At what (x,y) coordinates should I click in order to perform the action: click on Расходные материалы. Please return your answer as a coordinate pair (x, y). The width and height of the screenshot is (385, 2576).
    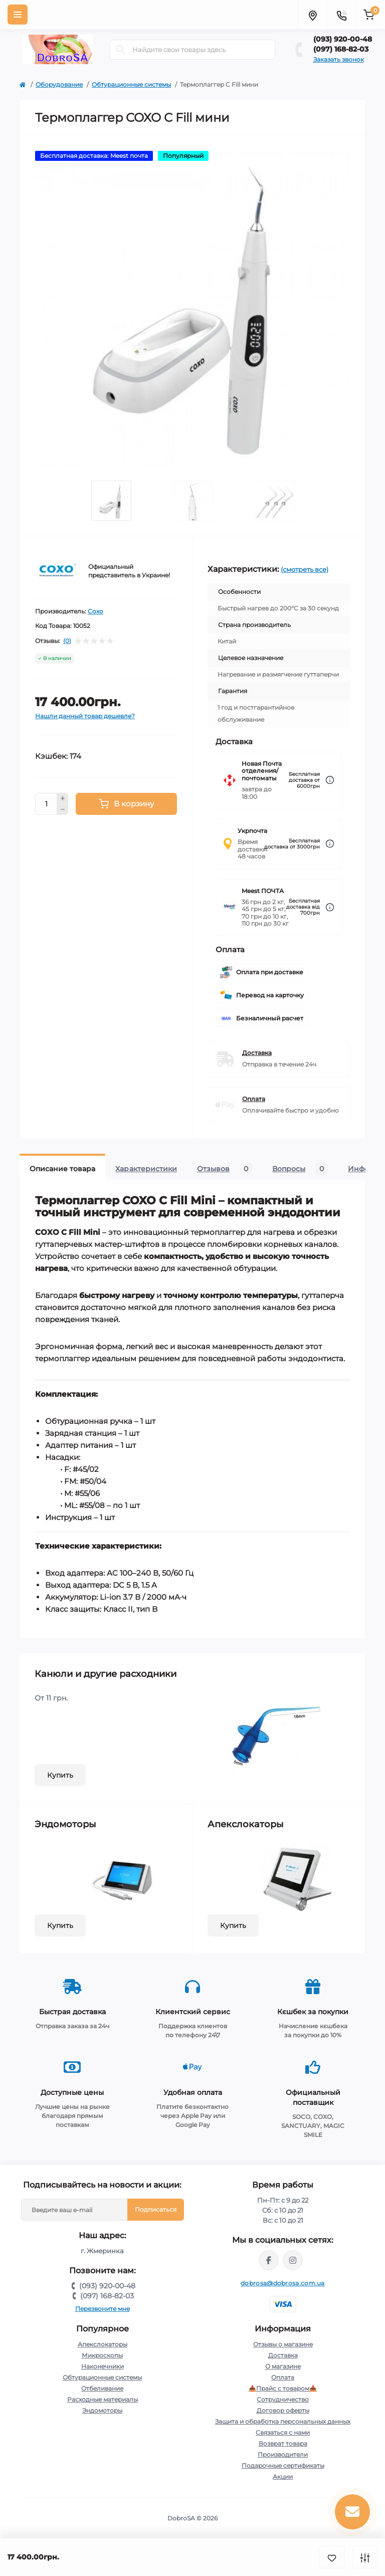
    Looking at the image, I should click on (102, 2399).